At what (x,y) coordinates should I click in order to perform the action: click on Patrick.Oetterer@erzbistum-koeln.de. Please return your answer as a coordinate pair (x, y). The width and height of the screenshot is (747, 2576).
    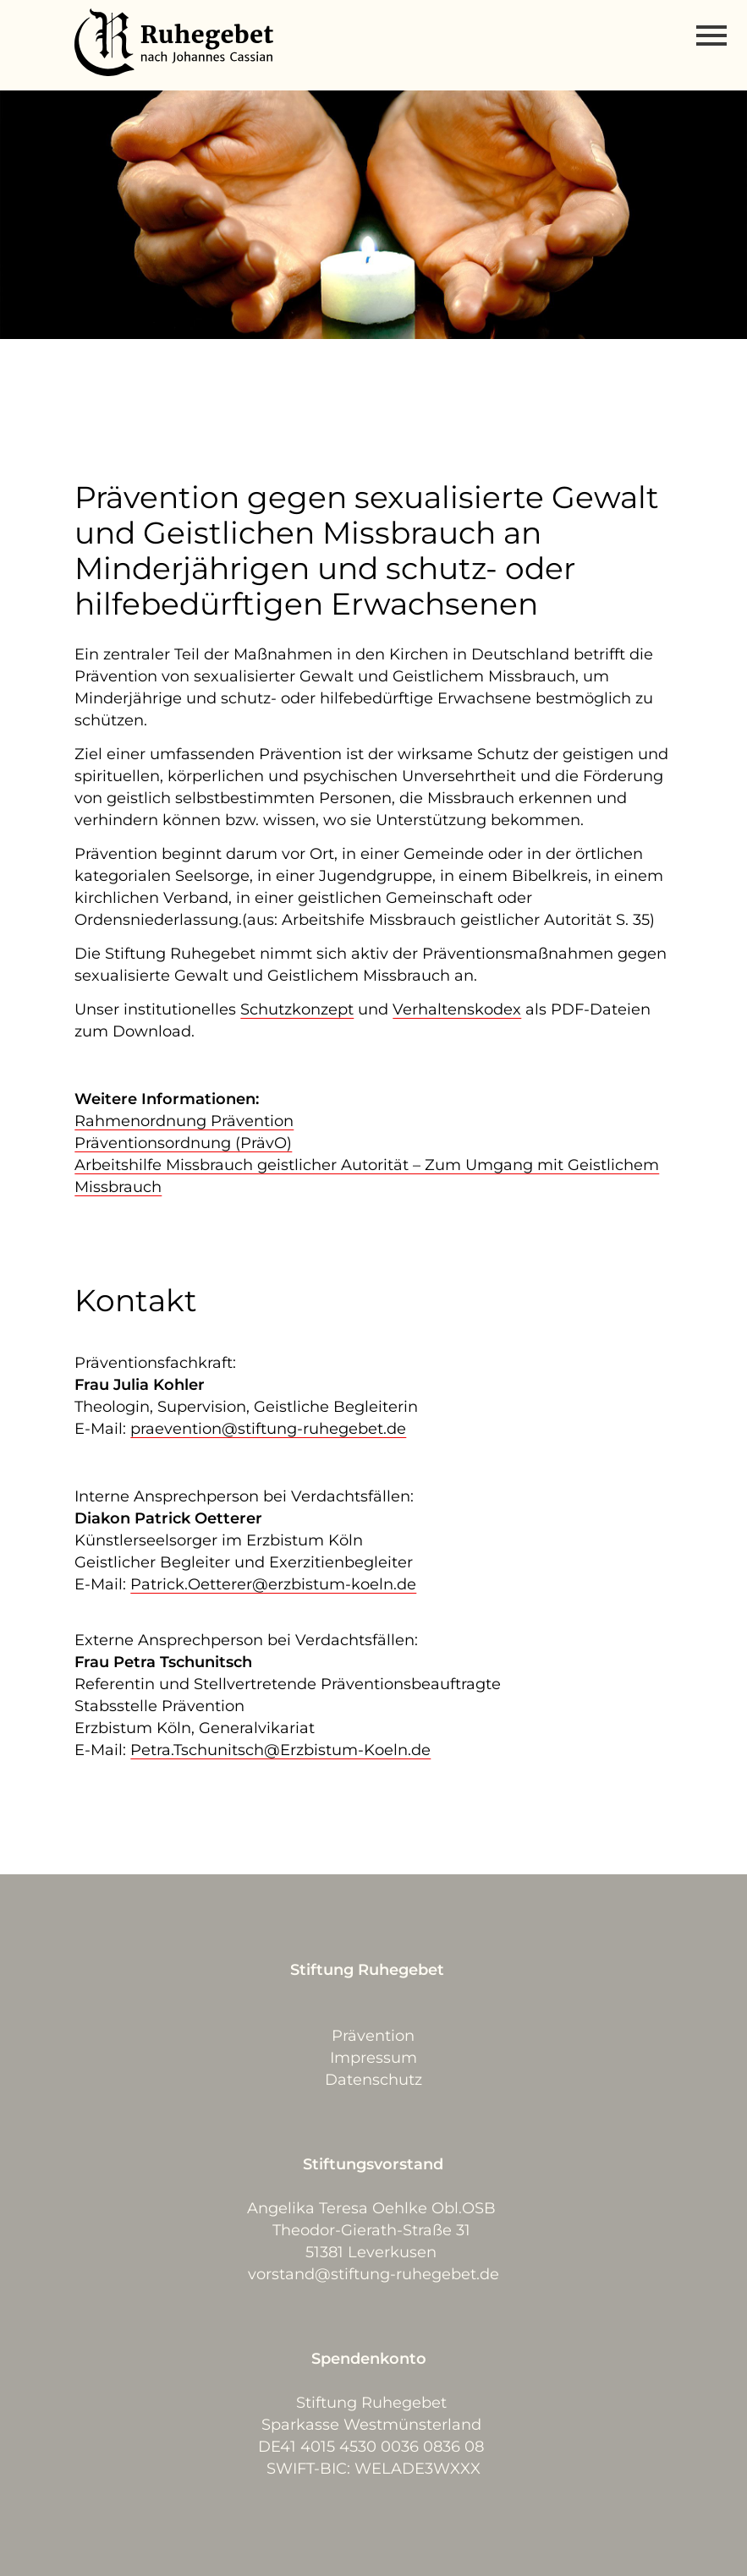
    Looking at the image, I should click on (273, 1584).